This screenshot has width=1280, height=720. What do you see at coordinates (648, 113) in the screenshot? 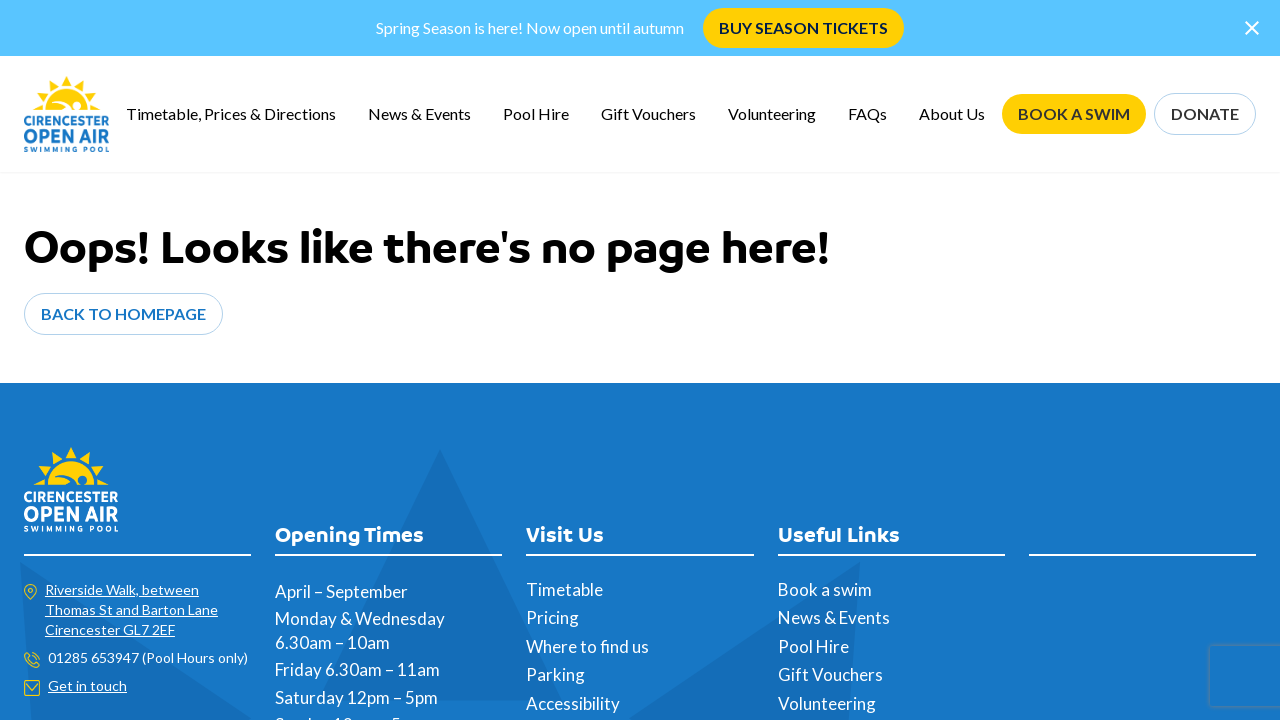
I see `Gift Vouchers` at bounding box center [648, 113].